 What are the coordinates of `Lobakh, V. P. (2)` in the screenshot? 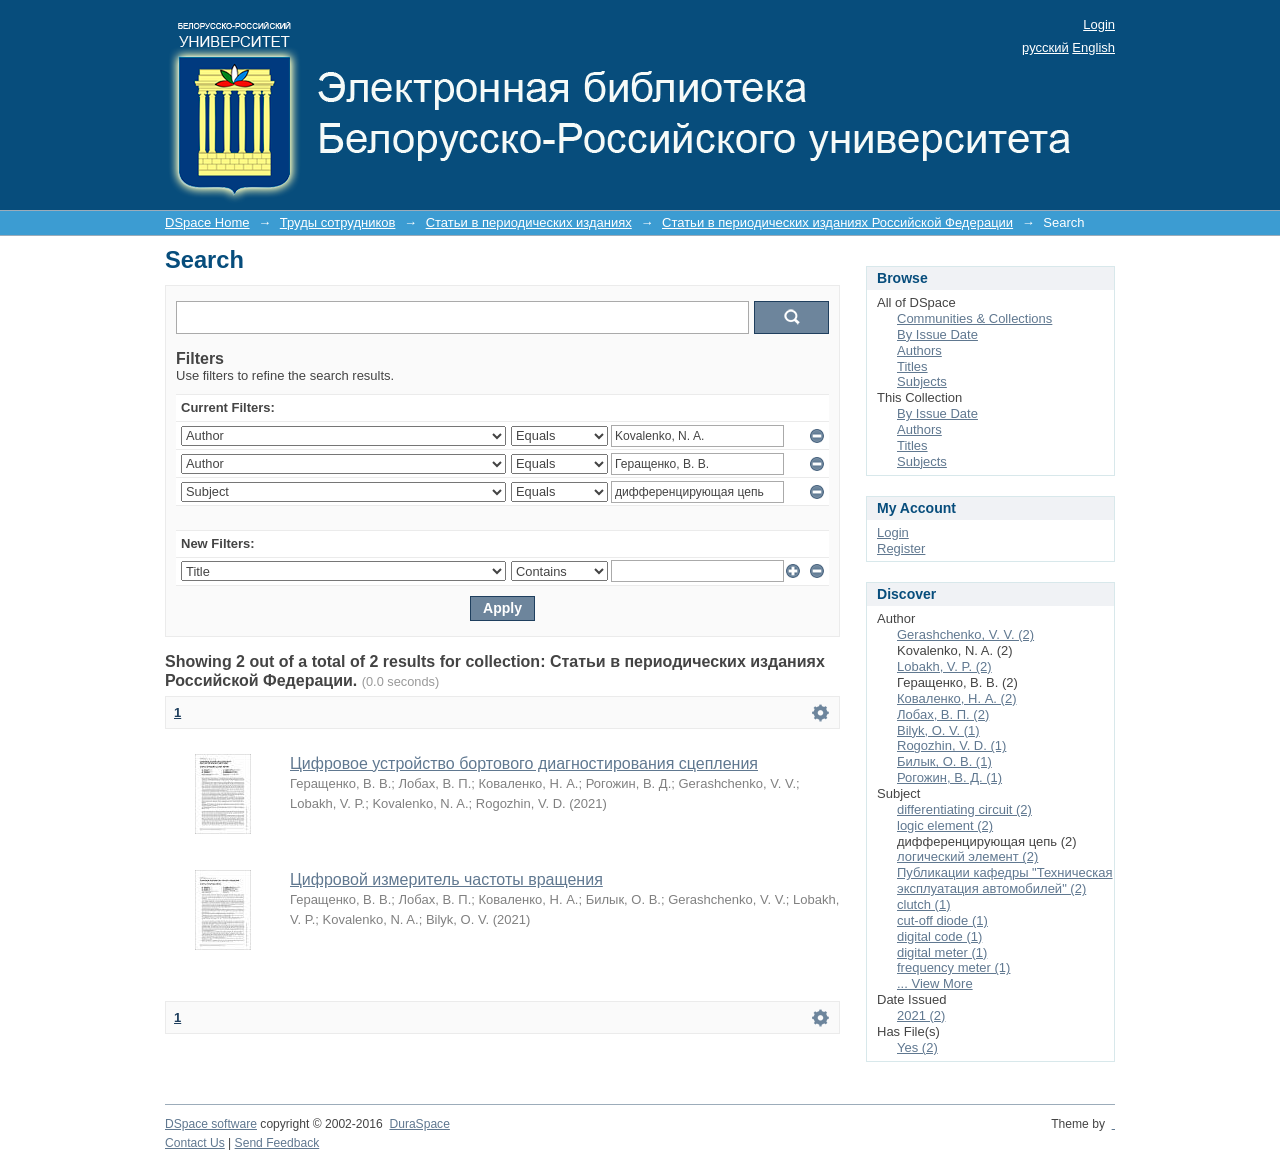 It's located at (944, 666).